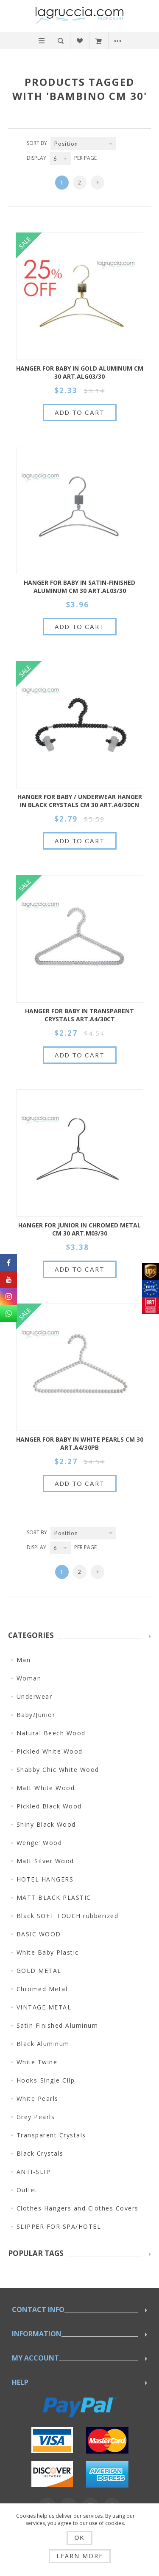  What do you see at coordinates (38, 2098) in the screenshot?
I see `White Pearls` at bounding box center [38, 2098].